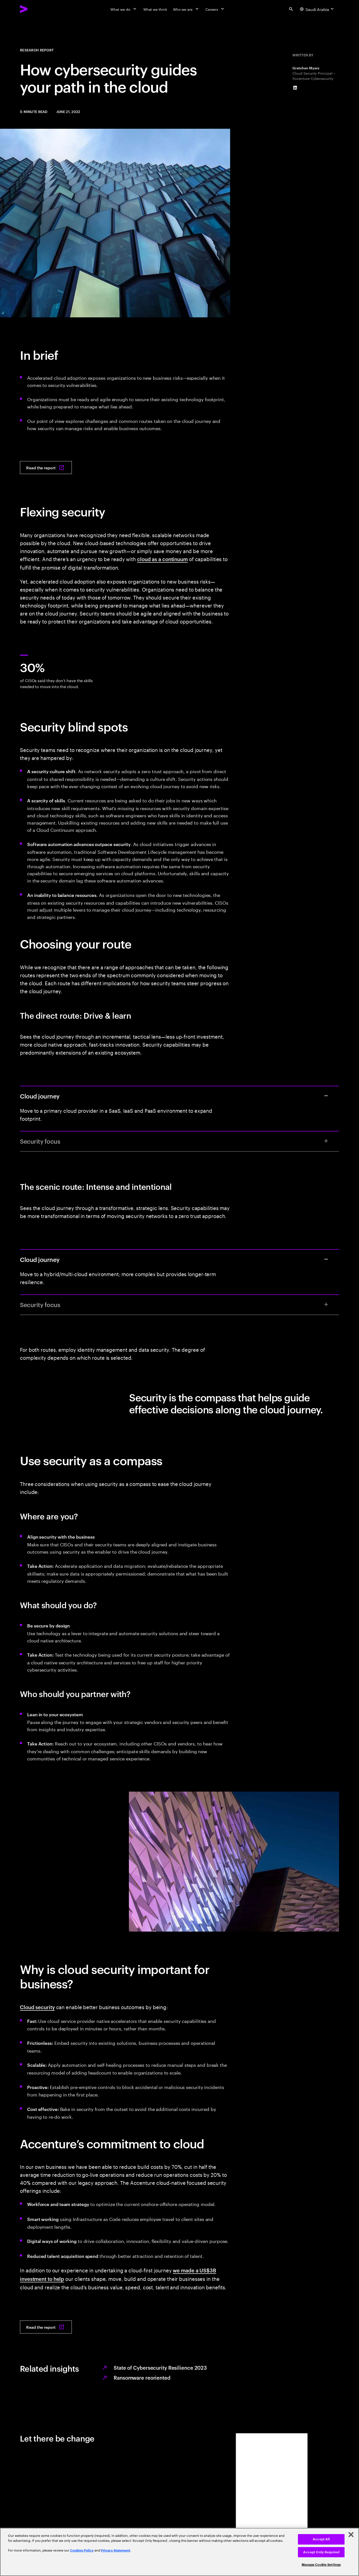  What do you see at coordinates (295, 88) in the screenshot?
I see `[LinkedIn of Gretchen Myers]` at bounding box center [295, 88].